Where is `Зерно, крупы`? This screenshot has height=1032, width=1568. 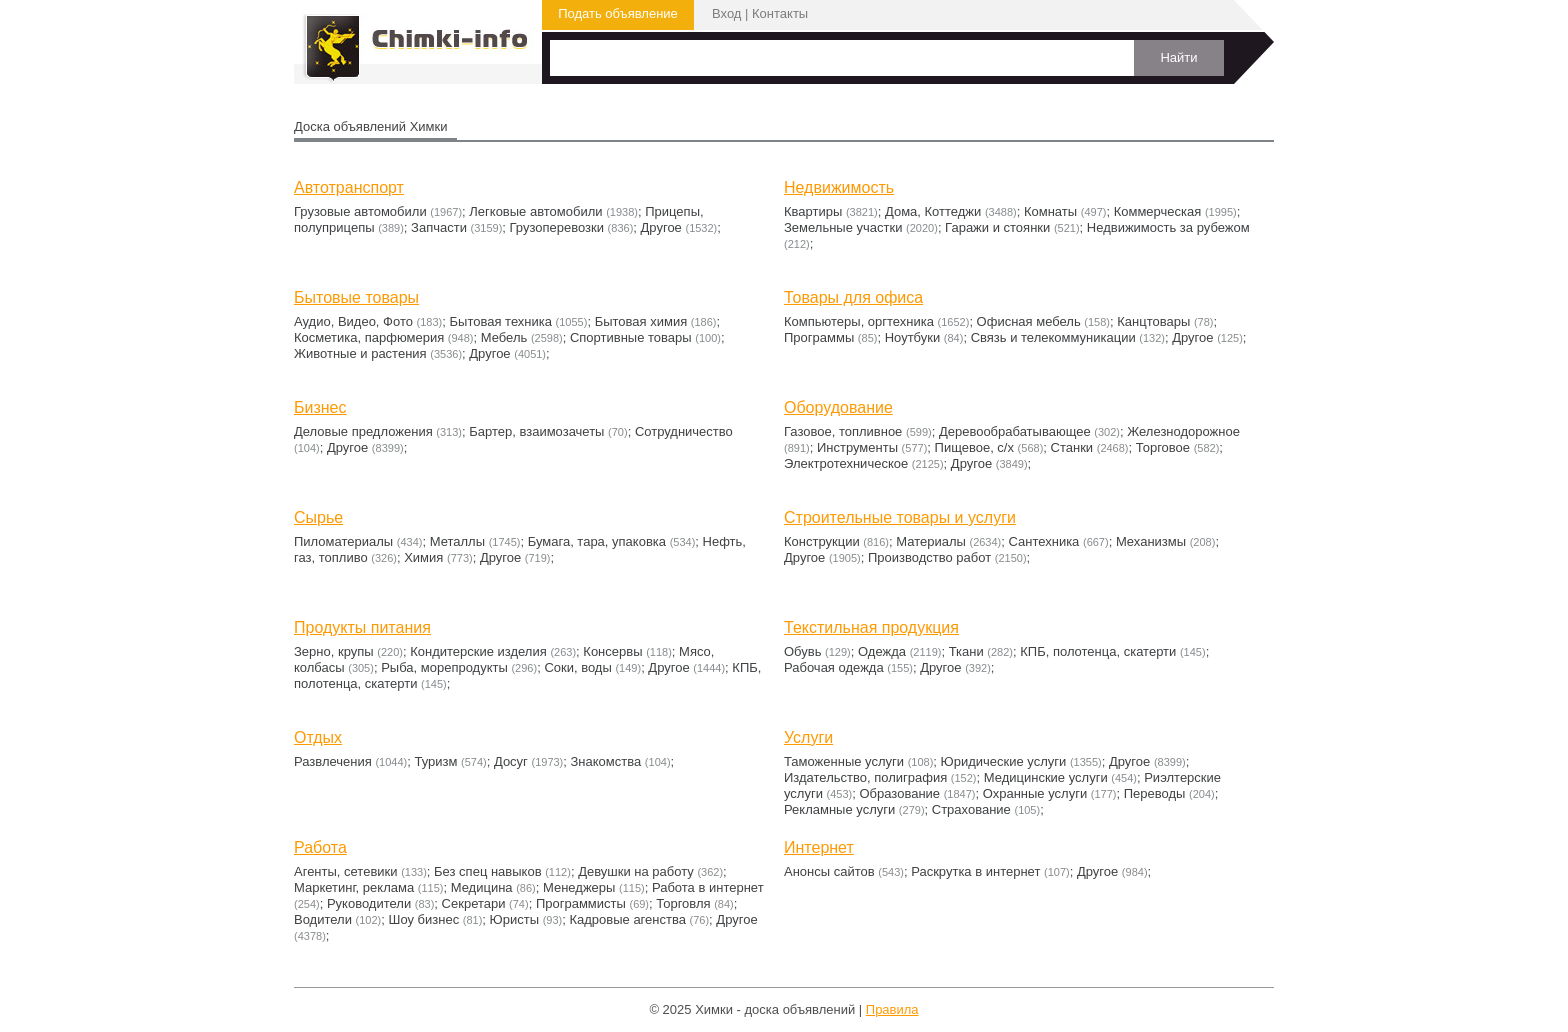
Зерно, крупы is located at coordinates (334, 651).